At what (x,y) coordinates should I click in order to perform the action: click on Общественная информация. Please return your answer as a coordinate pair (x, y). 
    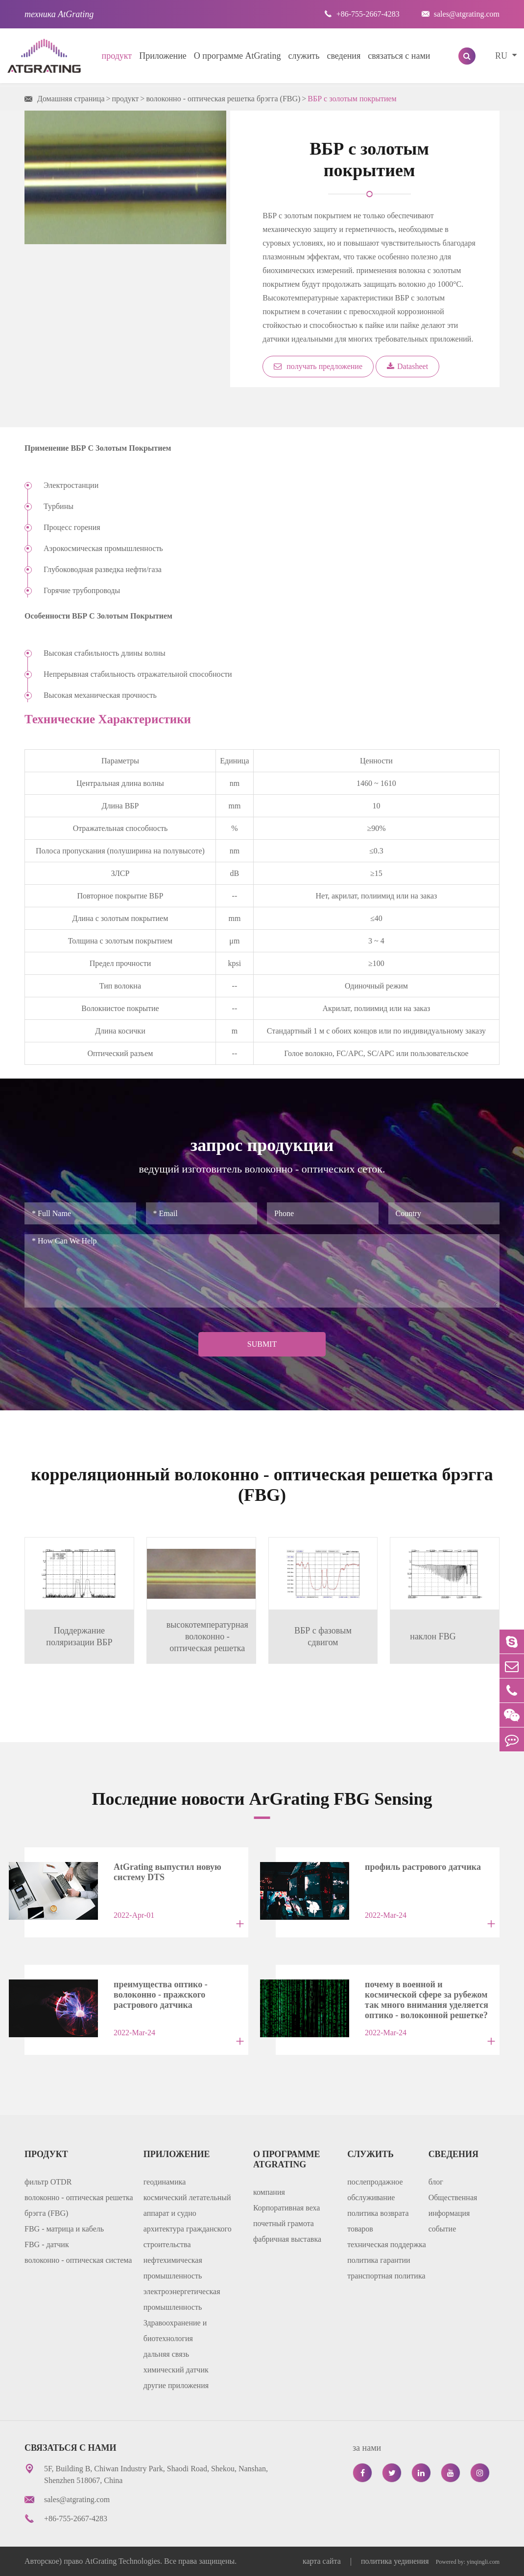
    Looking at the image, I should click on (453, 2205).